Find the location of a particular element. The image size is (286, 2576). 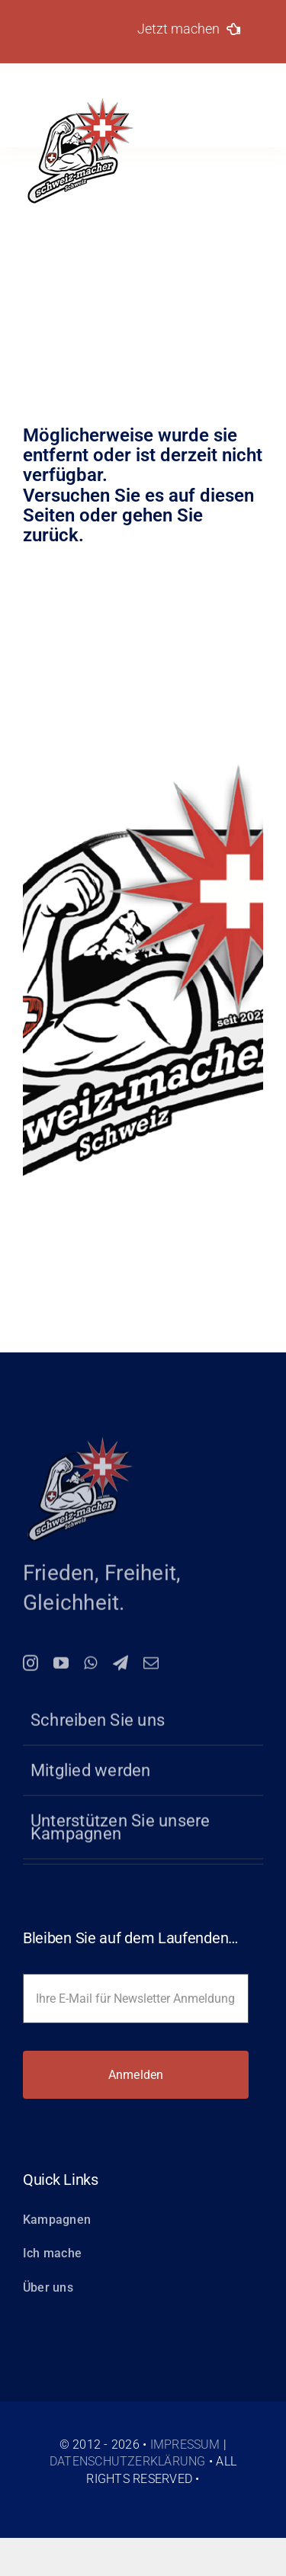

[telegram] is located at coordinates (120, 1668).